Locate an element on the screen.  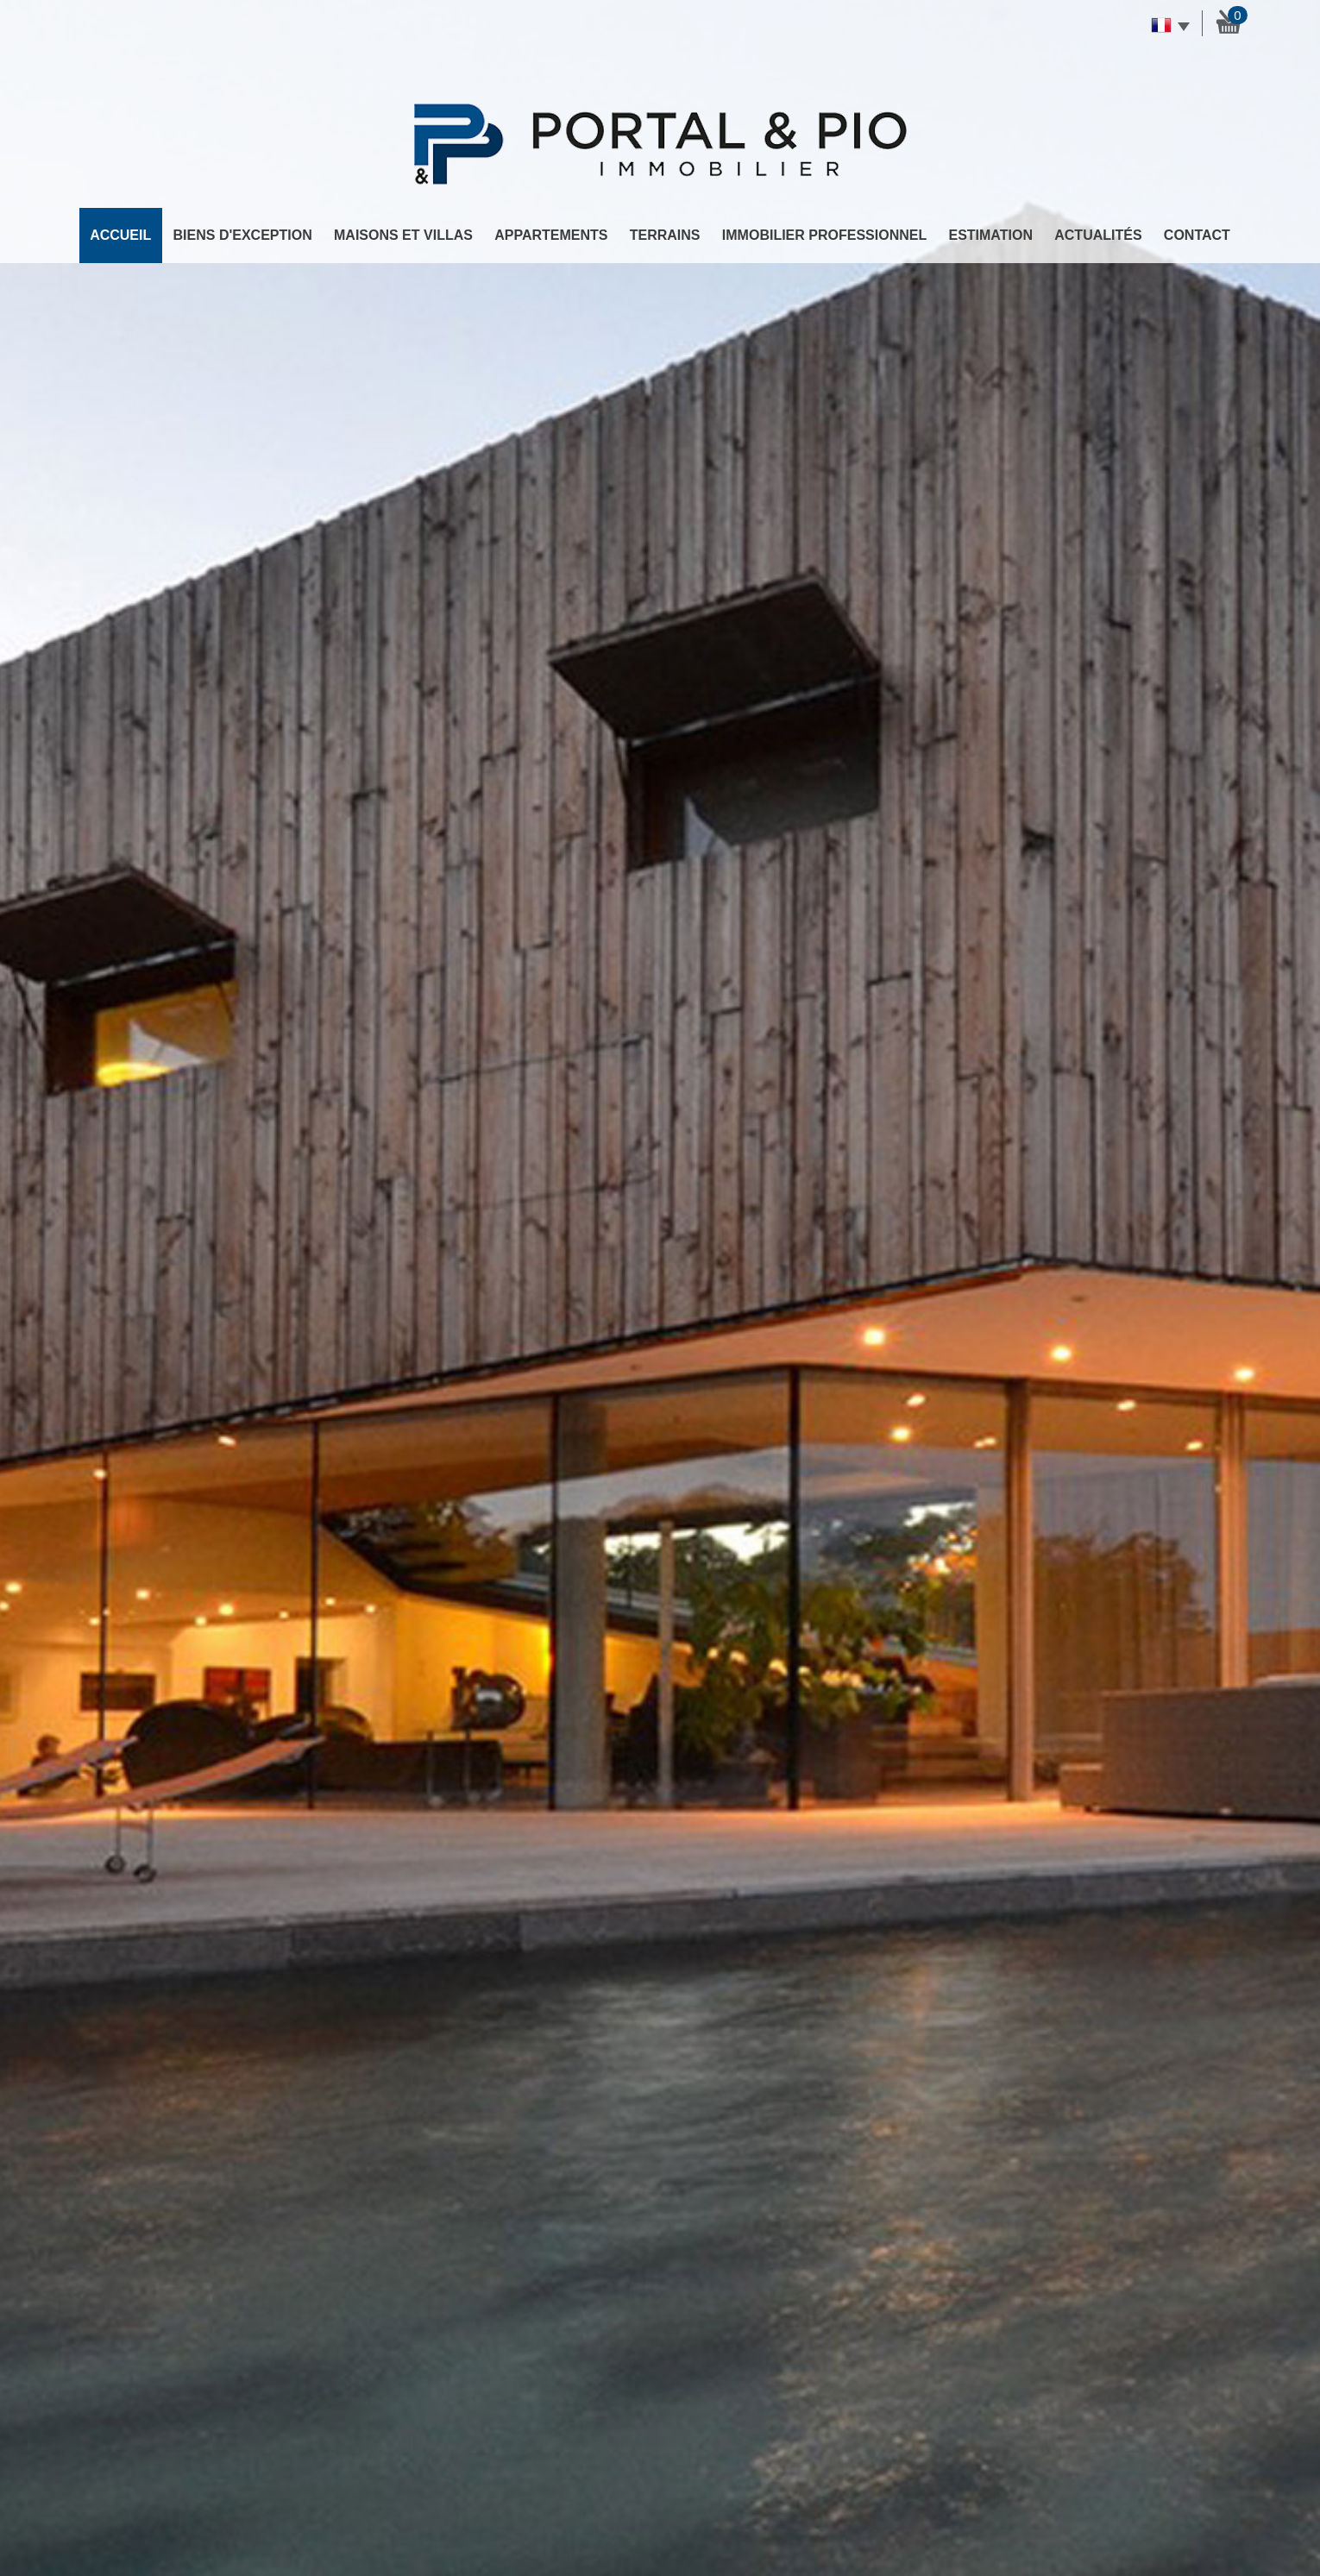
Appartements is located at coordinates (550, 235).